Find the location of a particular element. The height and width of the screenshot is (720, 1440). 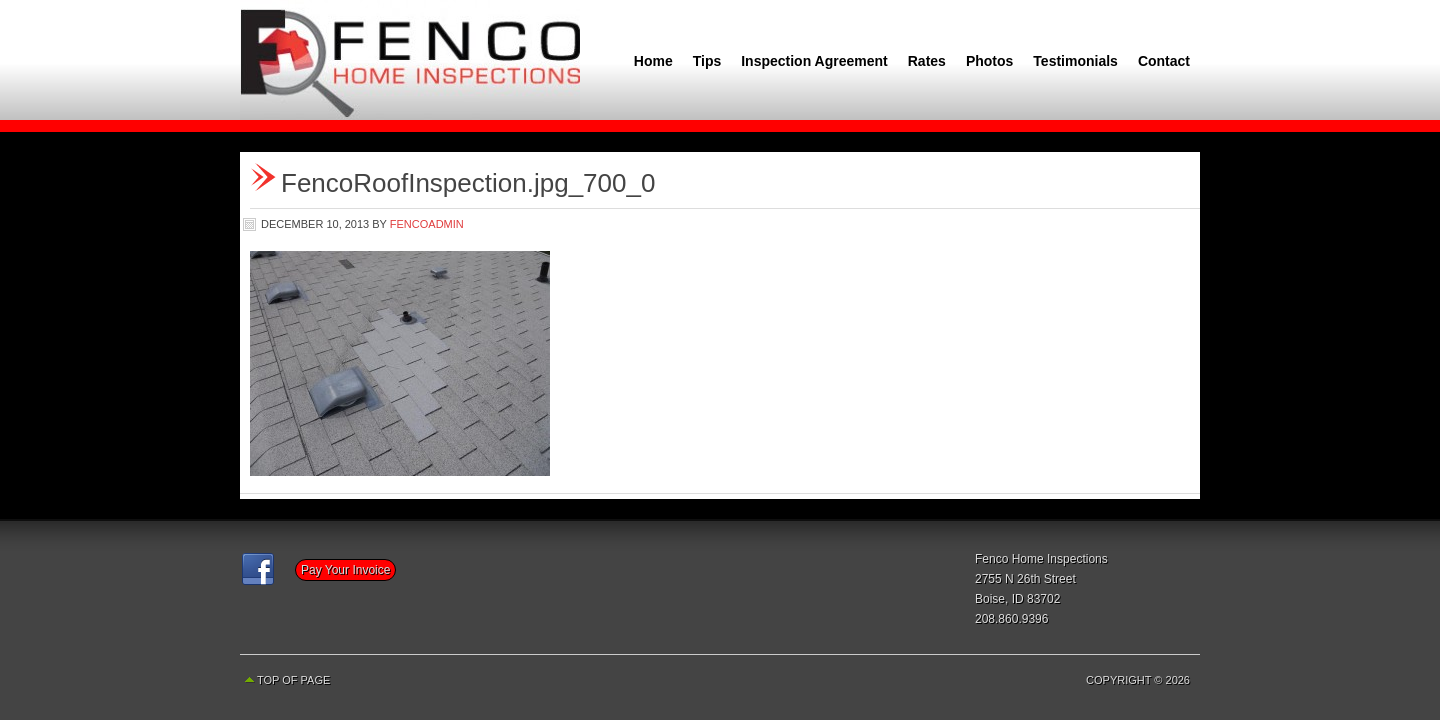

fencoadmin is located at coordinates (427, 224).